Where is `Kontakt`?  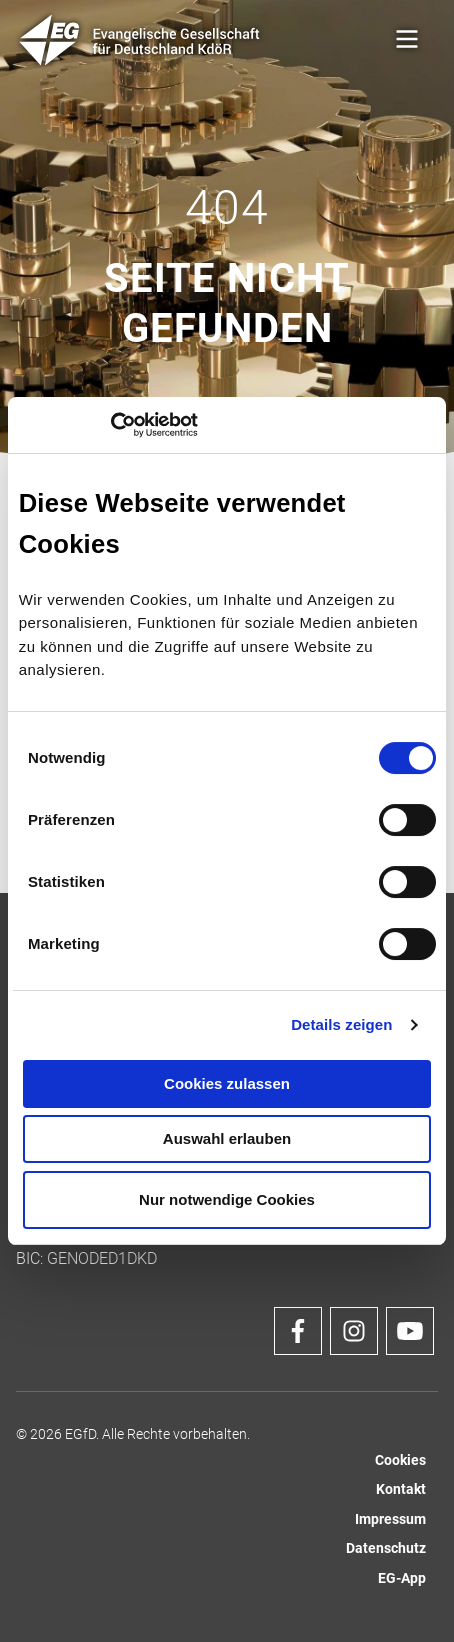
Kontakt is located at coordinates (401, 1489).